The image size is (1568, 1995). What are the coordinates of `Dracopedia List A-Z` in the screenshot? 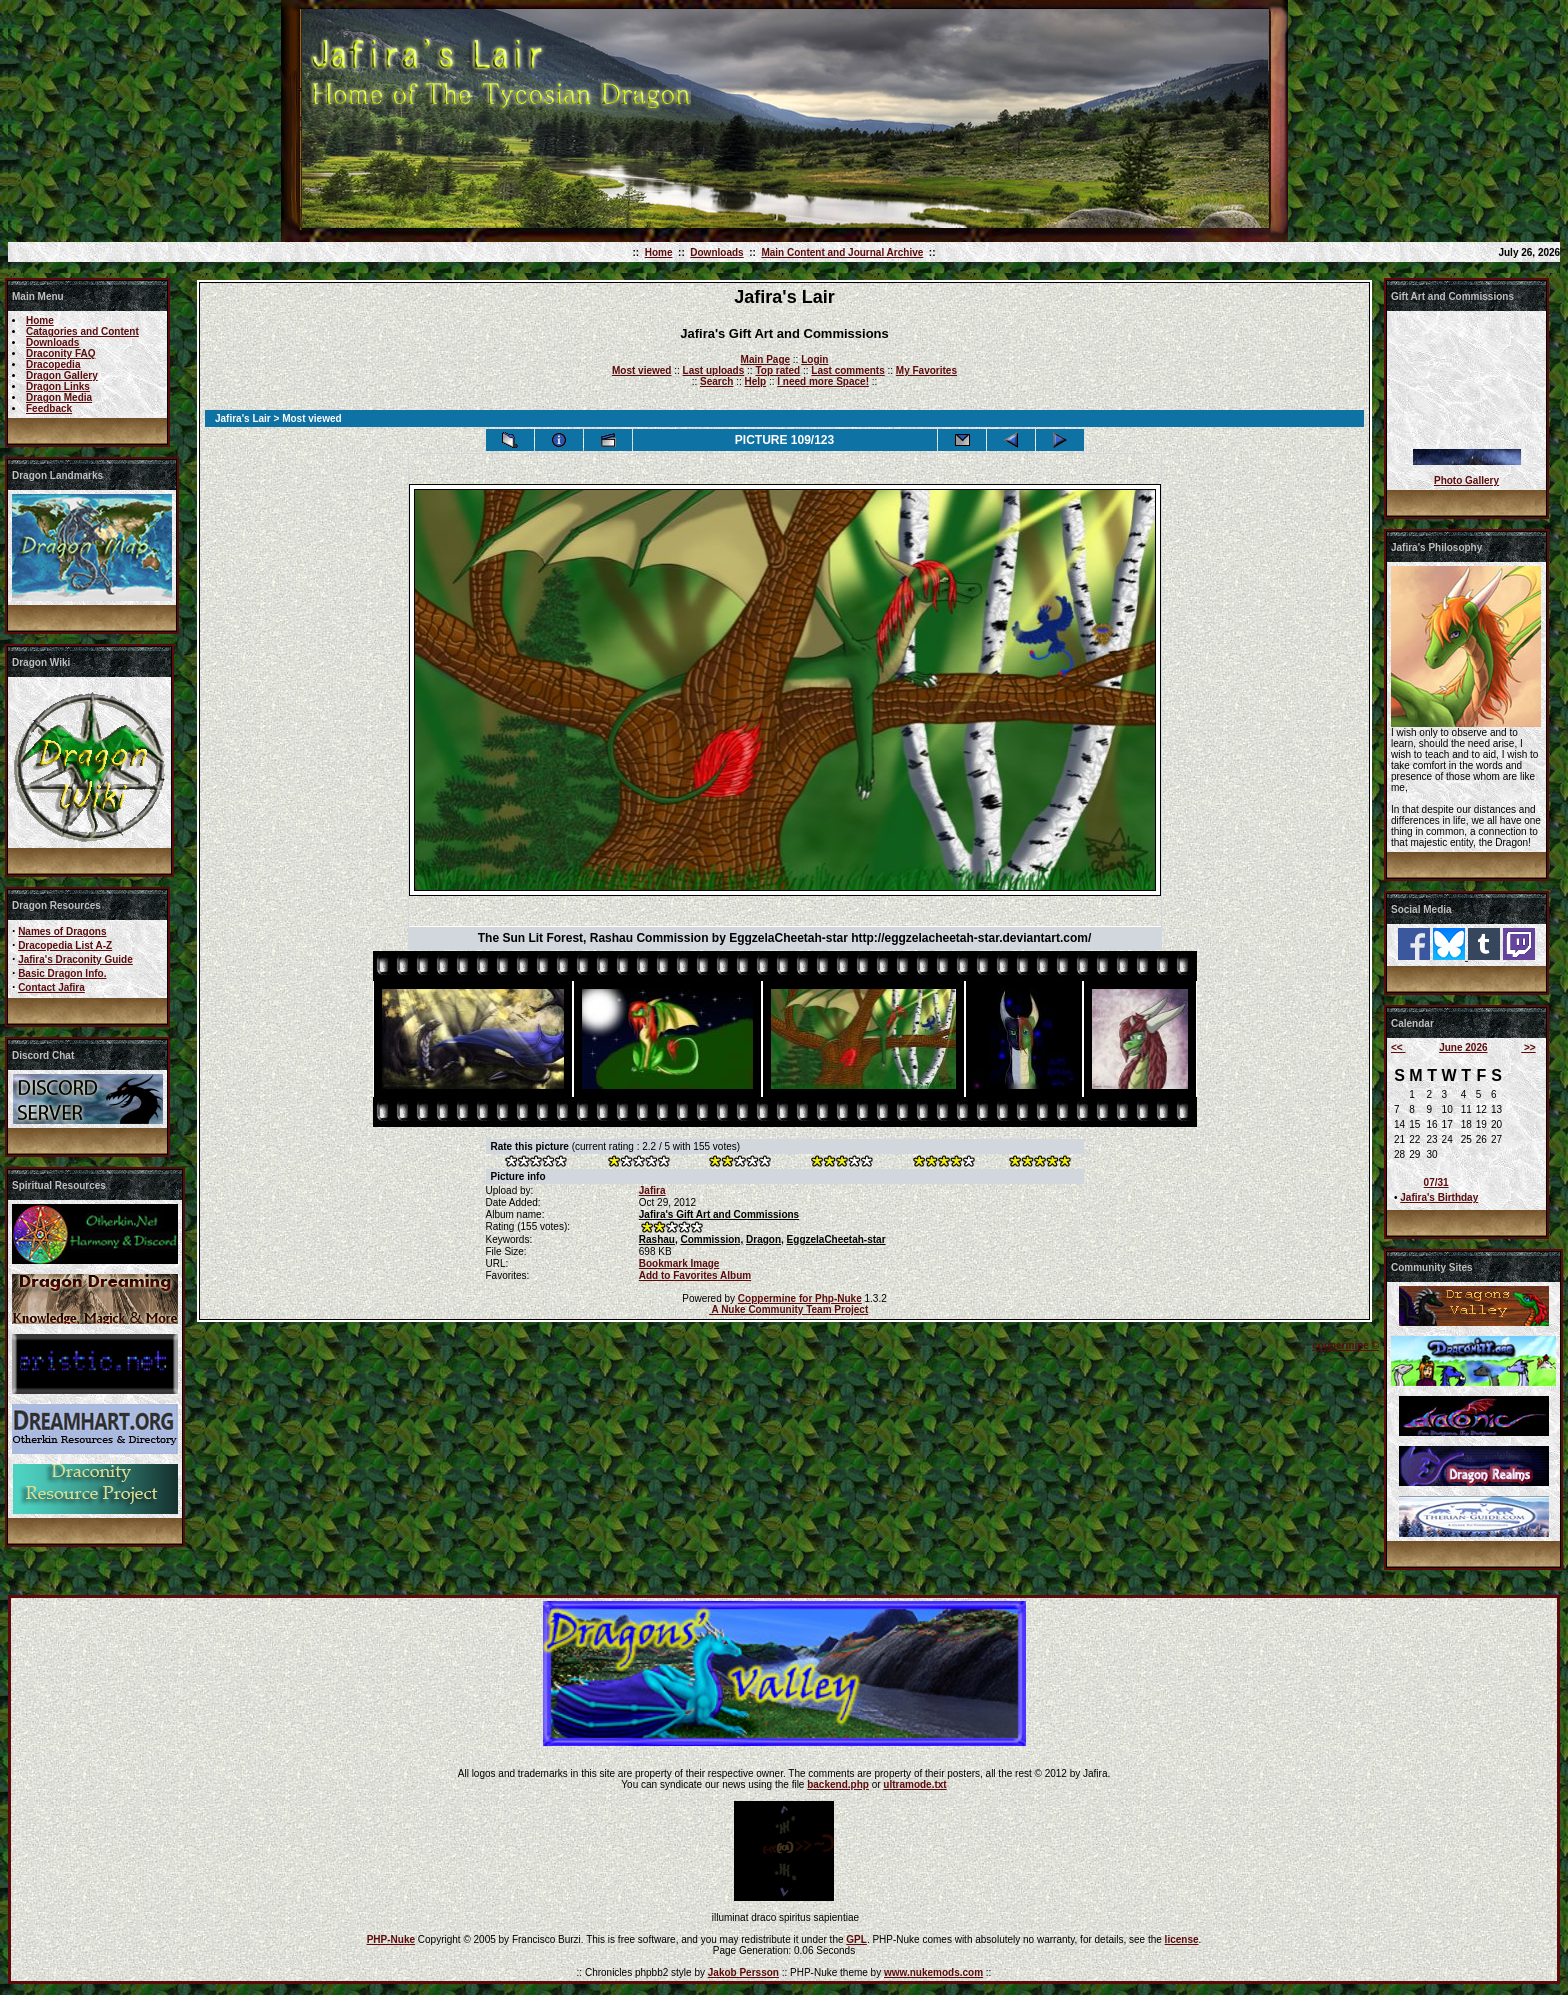 It's located at (65, 945).